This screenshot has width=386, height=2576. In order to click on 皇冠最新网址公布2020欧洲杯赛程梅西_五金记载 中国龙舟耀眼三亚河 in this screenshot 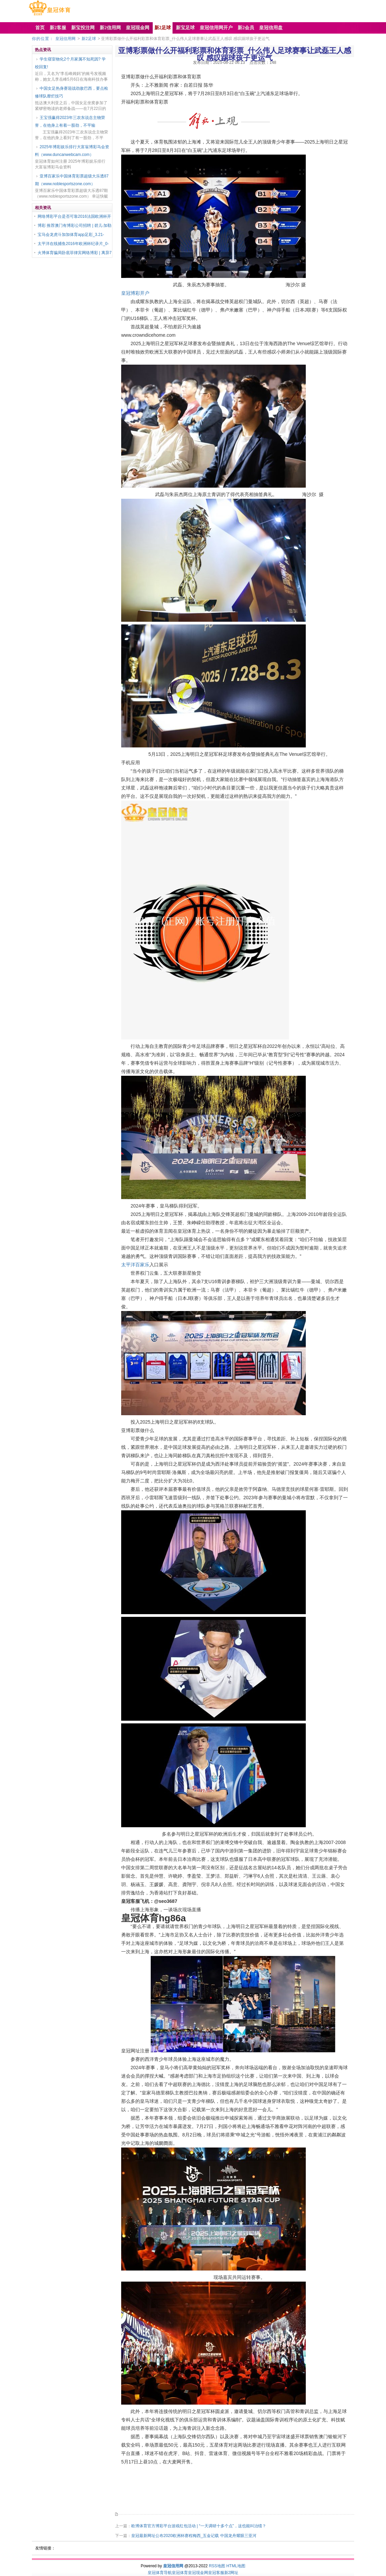, I will do `click(193, 2535)`.